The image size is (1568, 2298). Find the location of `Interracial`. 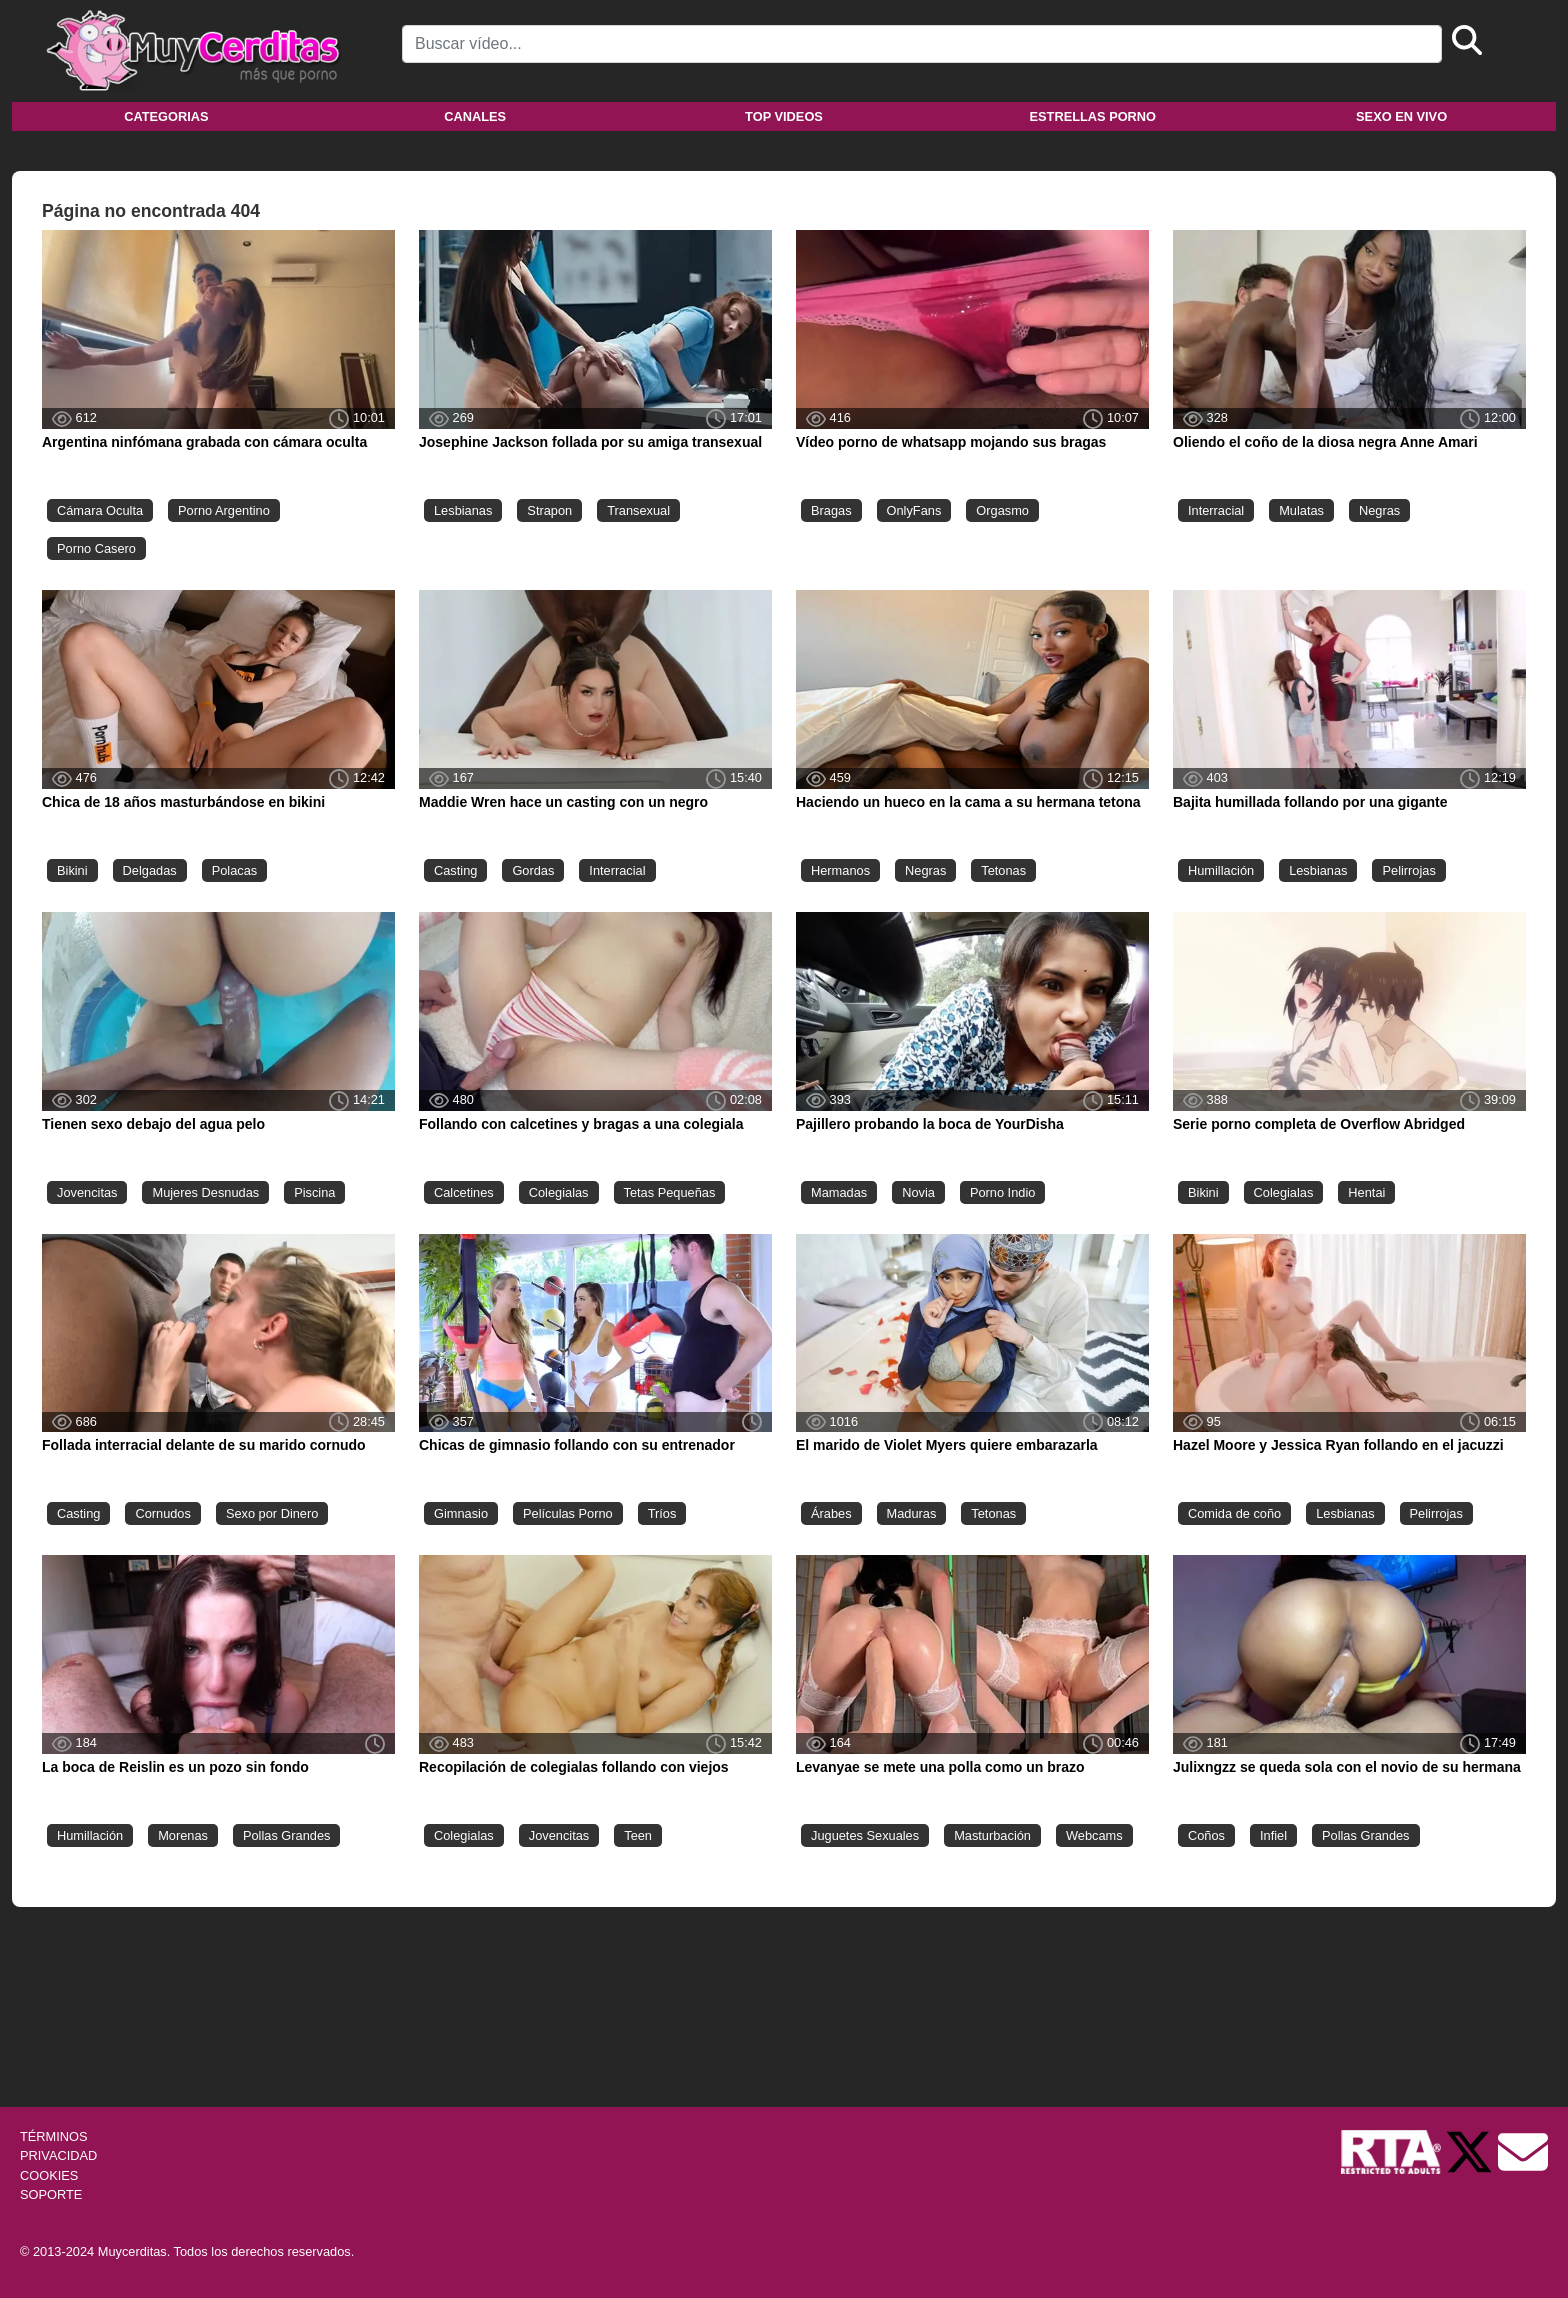

Interracial is located at coordinates (1216, 510).